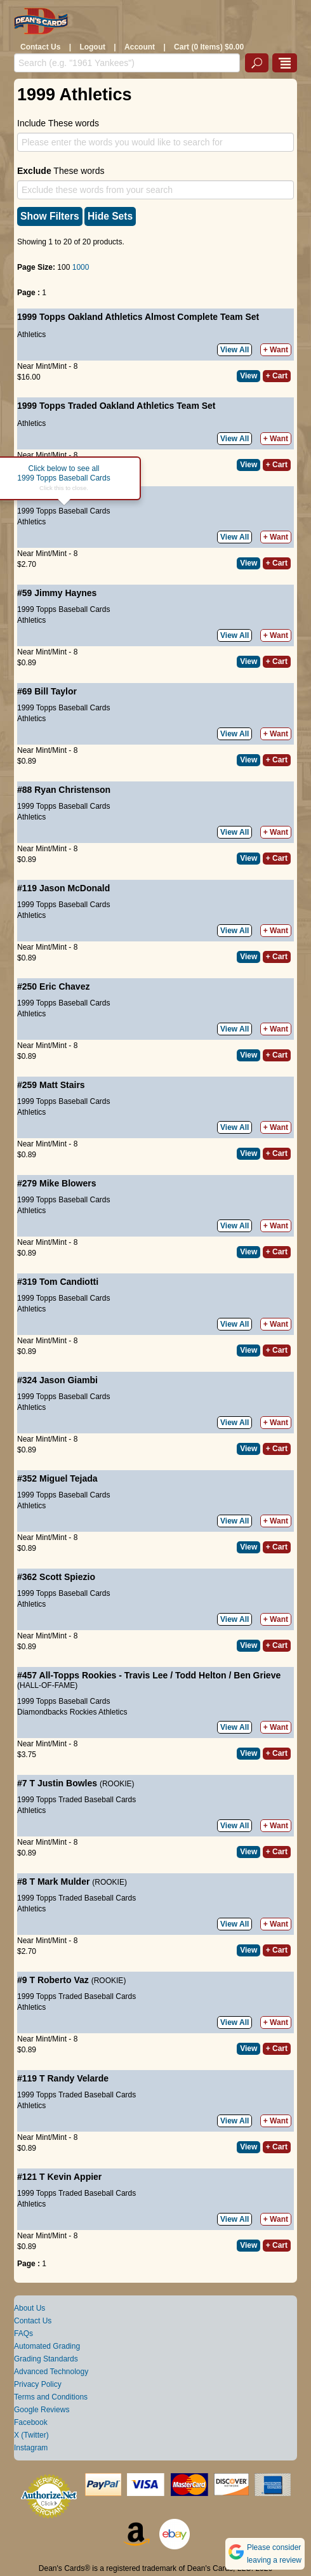 The width and height of the screenshot is (311, 2576). What do you see at coordinates (78, 2078) in the screenshot?
I see `Randy Velarde` at bounding box center [78, 2078].